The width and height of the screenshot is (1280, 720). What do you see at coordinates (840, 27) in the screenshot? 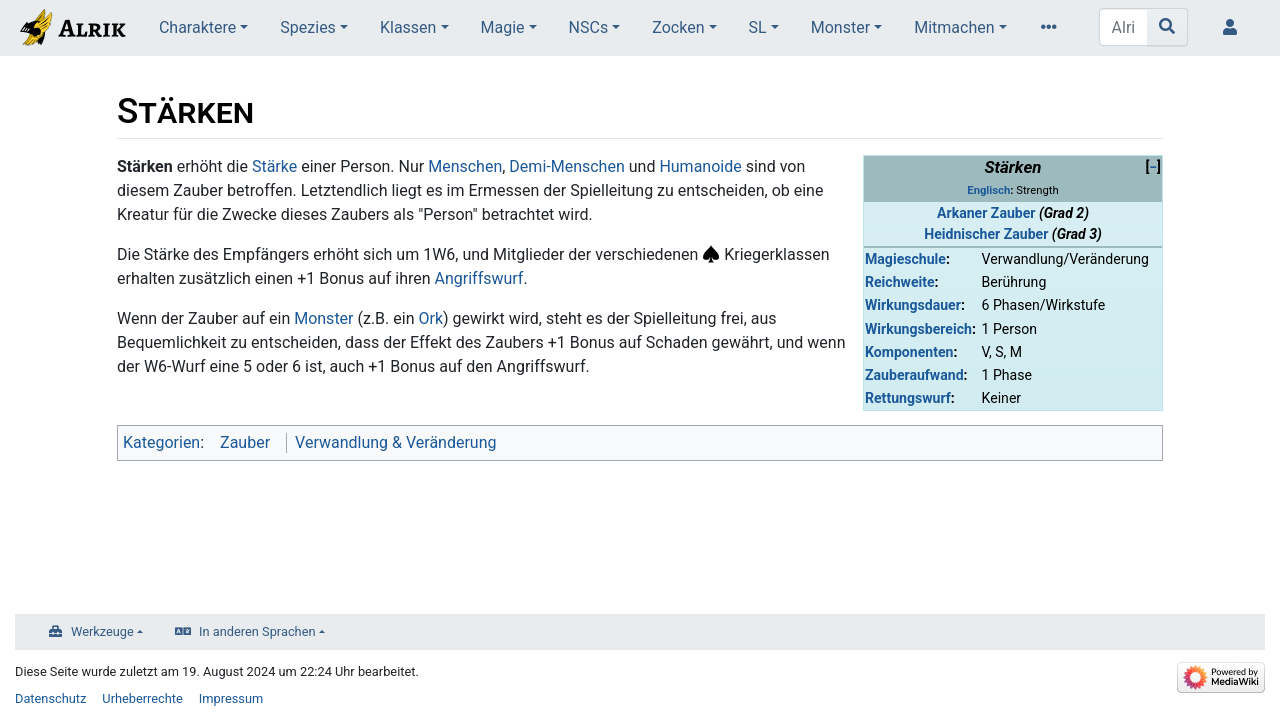
I see `Monster` at bounding box center [840, 27].